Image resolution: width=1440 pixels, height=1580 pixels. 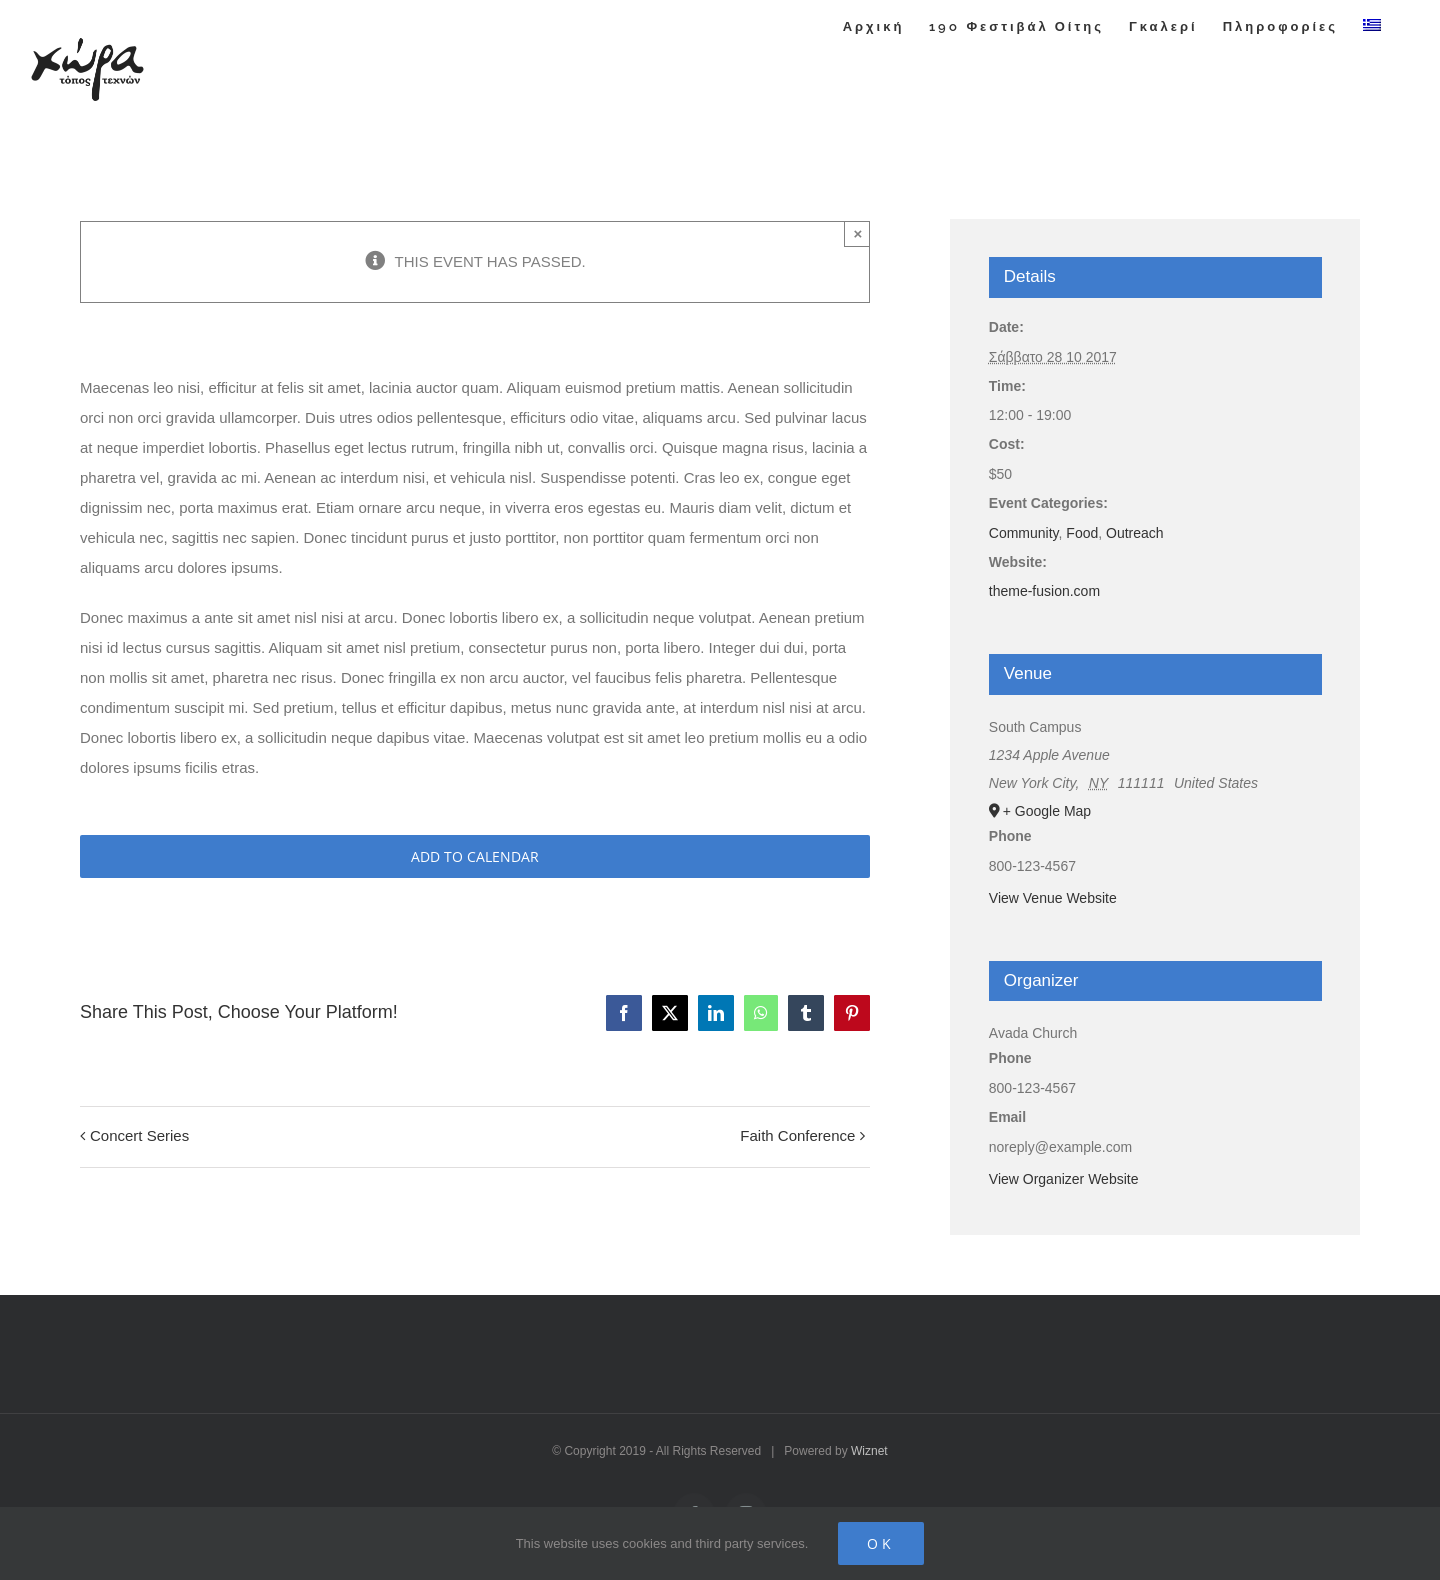 I want to click on View Organizer Website, so click(x=1064, y=1179).